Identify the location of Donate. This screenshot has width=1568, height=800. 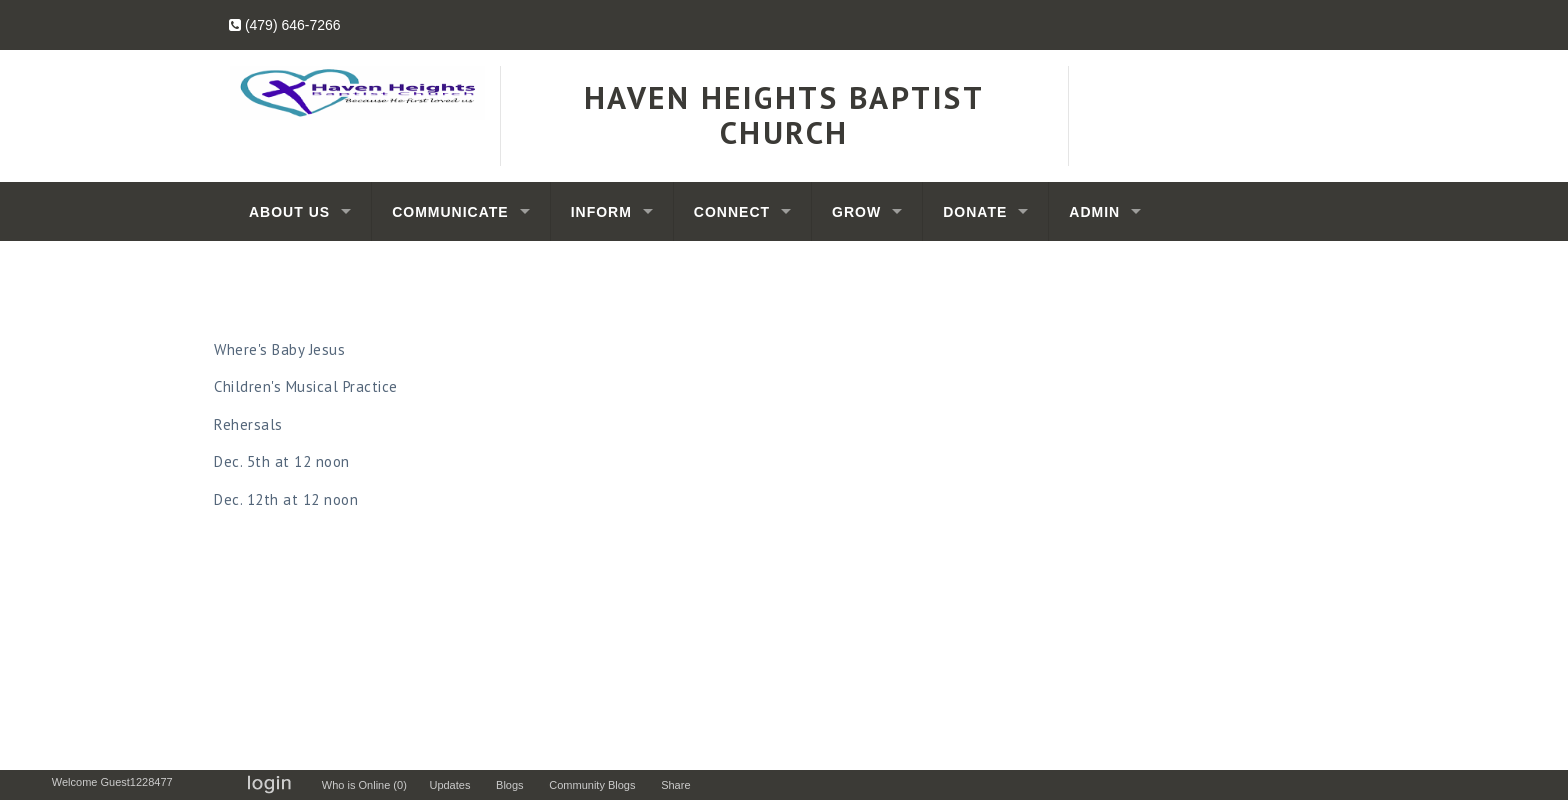
(975, 212).